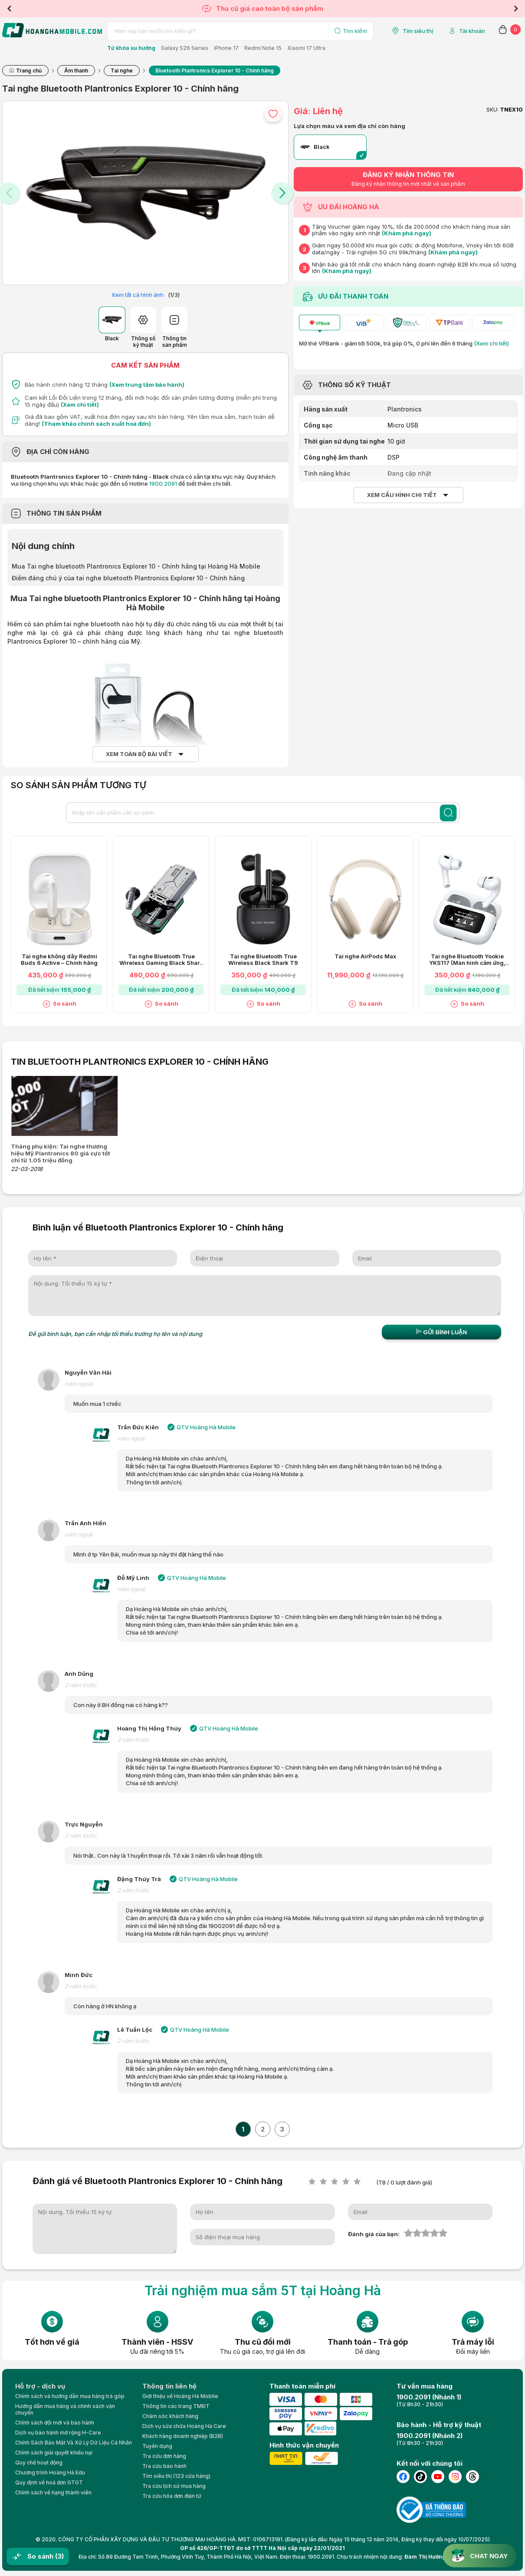  Describe the element at coordinates (402, 495) in the screenshot. I see `Xem cấu hình chi tiết` at that location.